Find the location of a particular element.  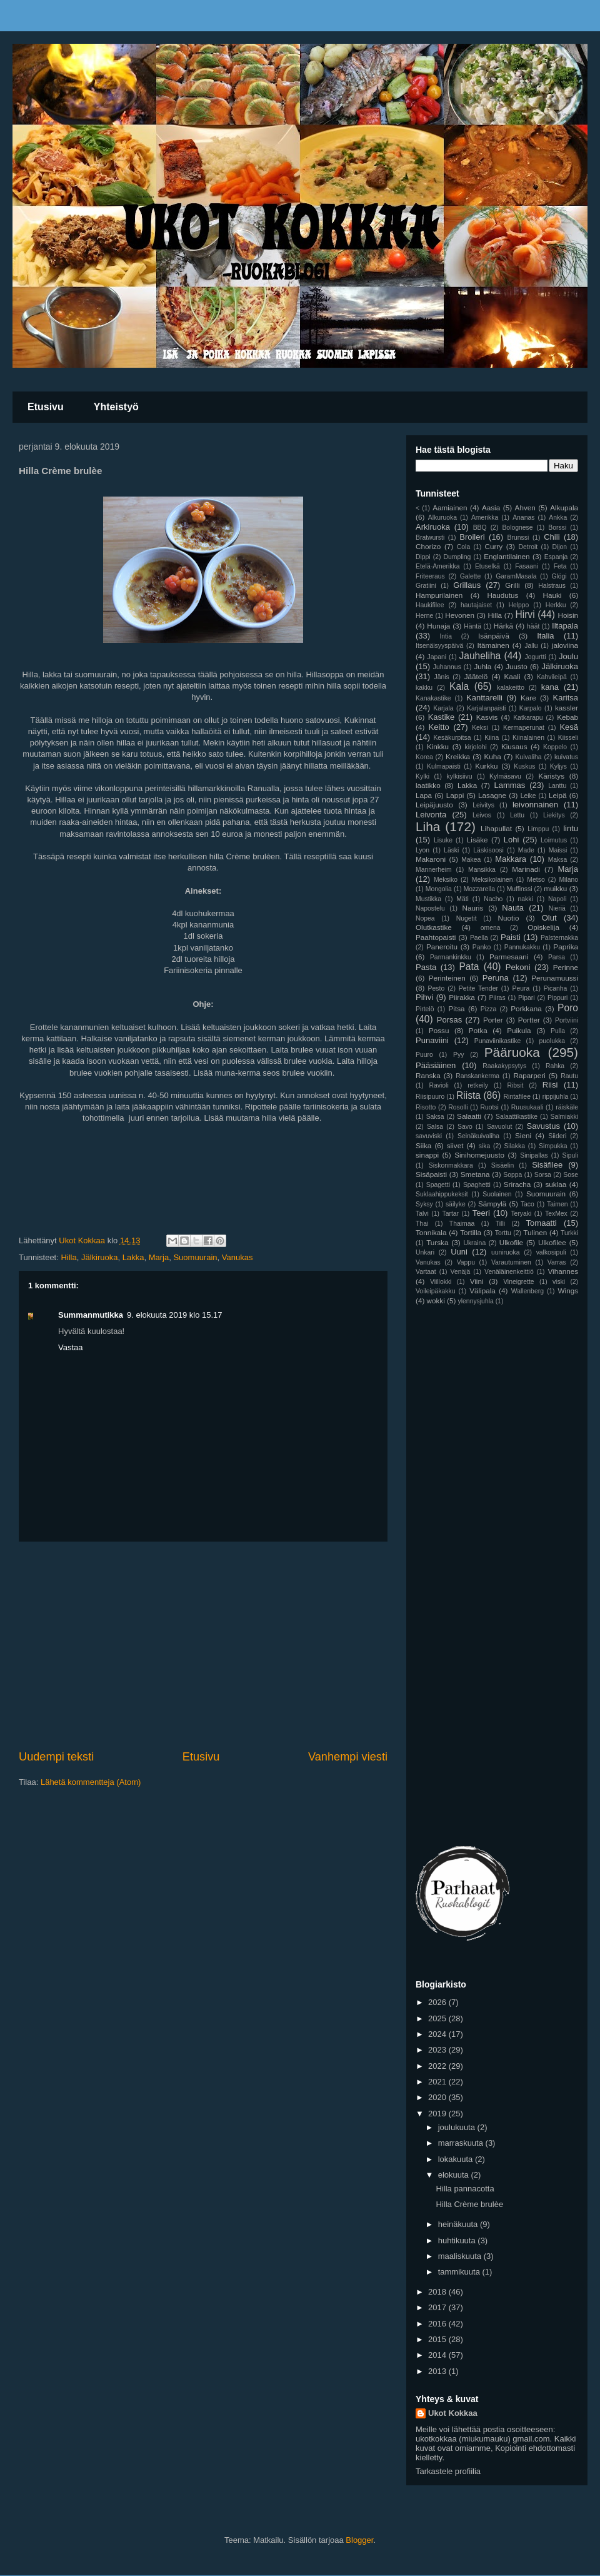

Jäätelö is located at coordinates (476, 676).